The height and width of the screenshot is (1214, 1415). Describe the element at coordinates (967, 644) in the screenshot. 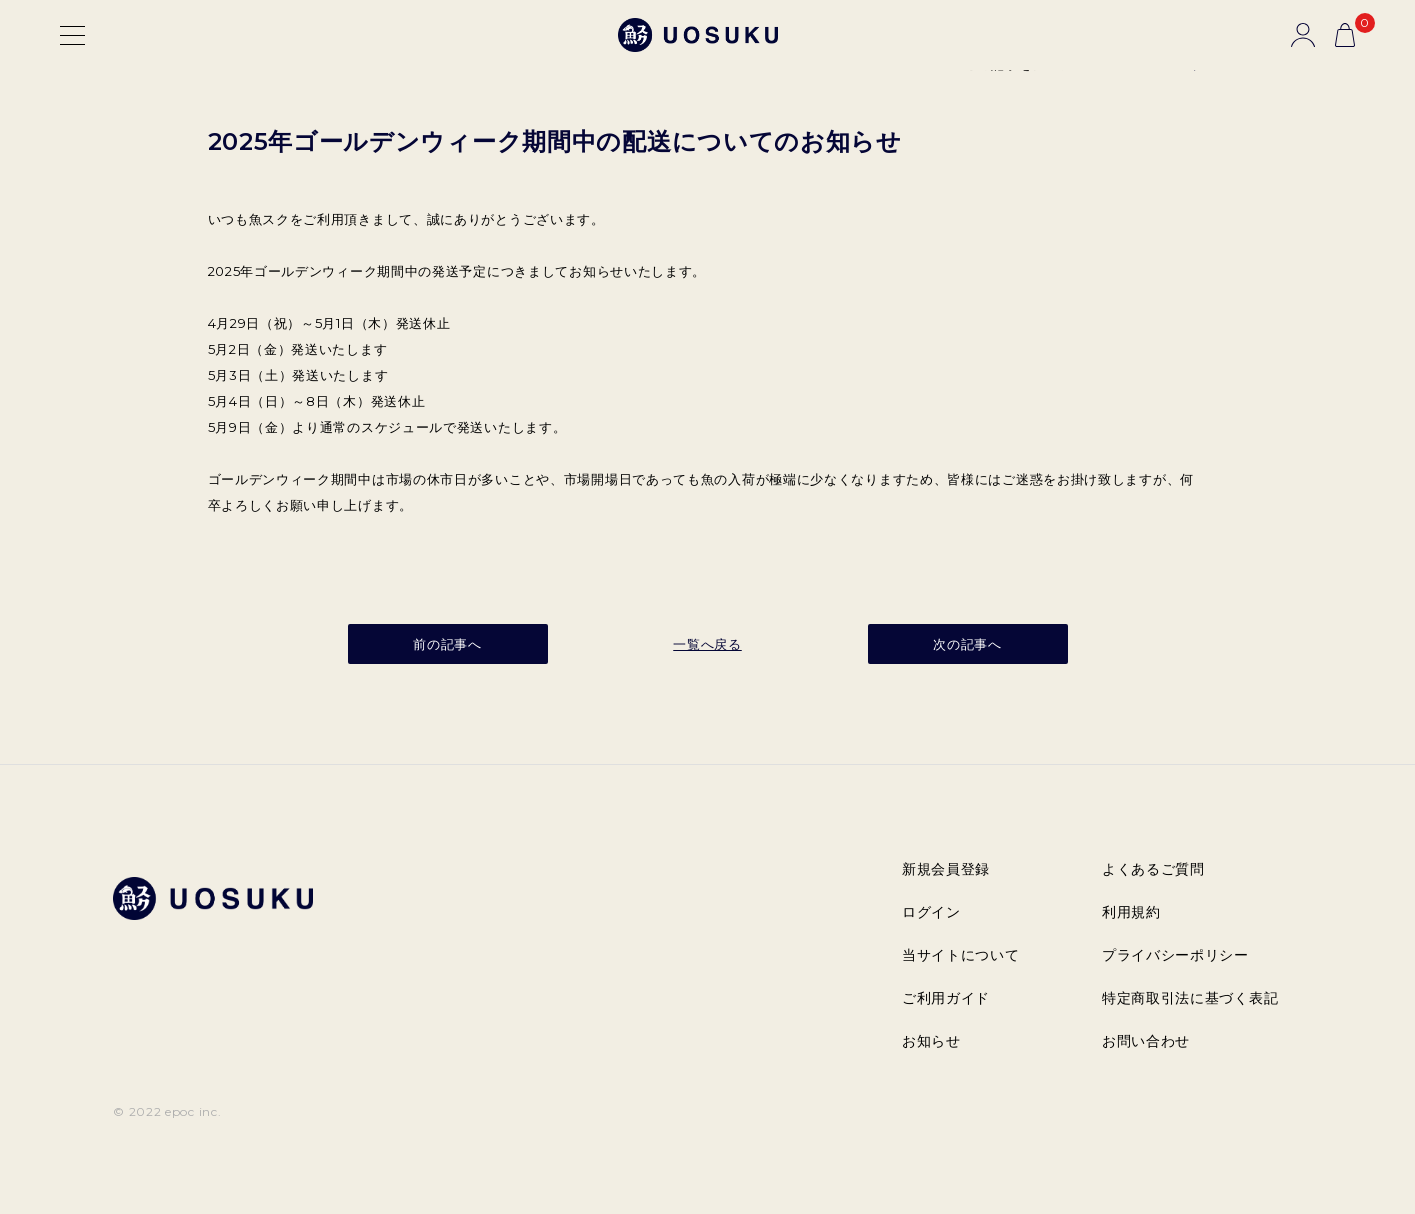

I see `次の記事へ` at that location.